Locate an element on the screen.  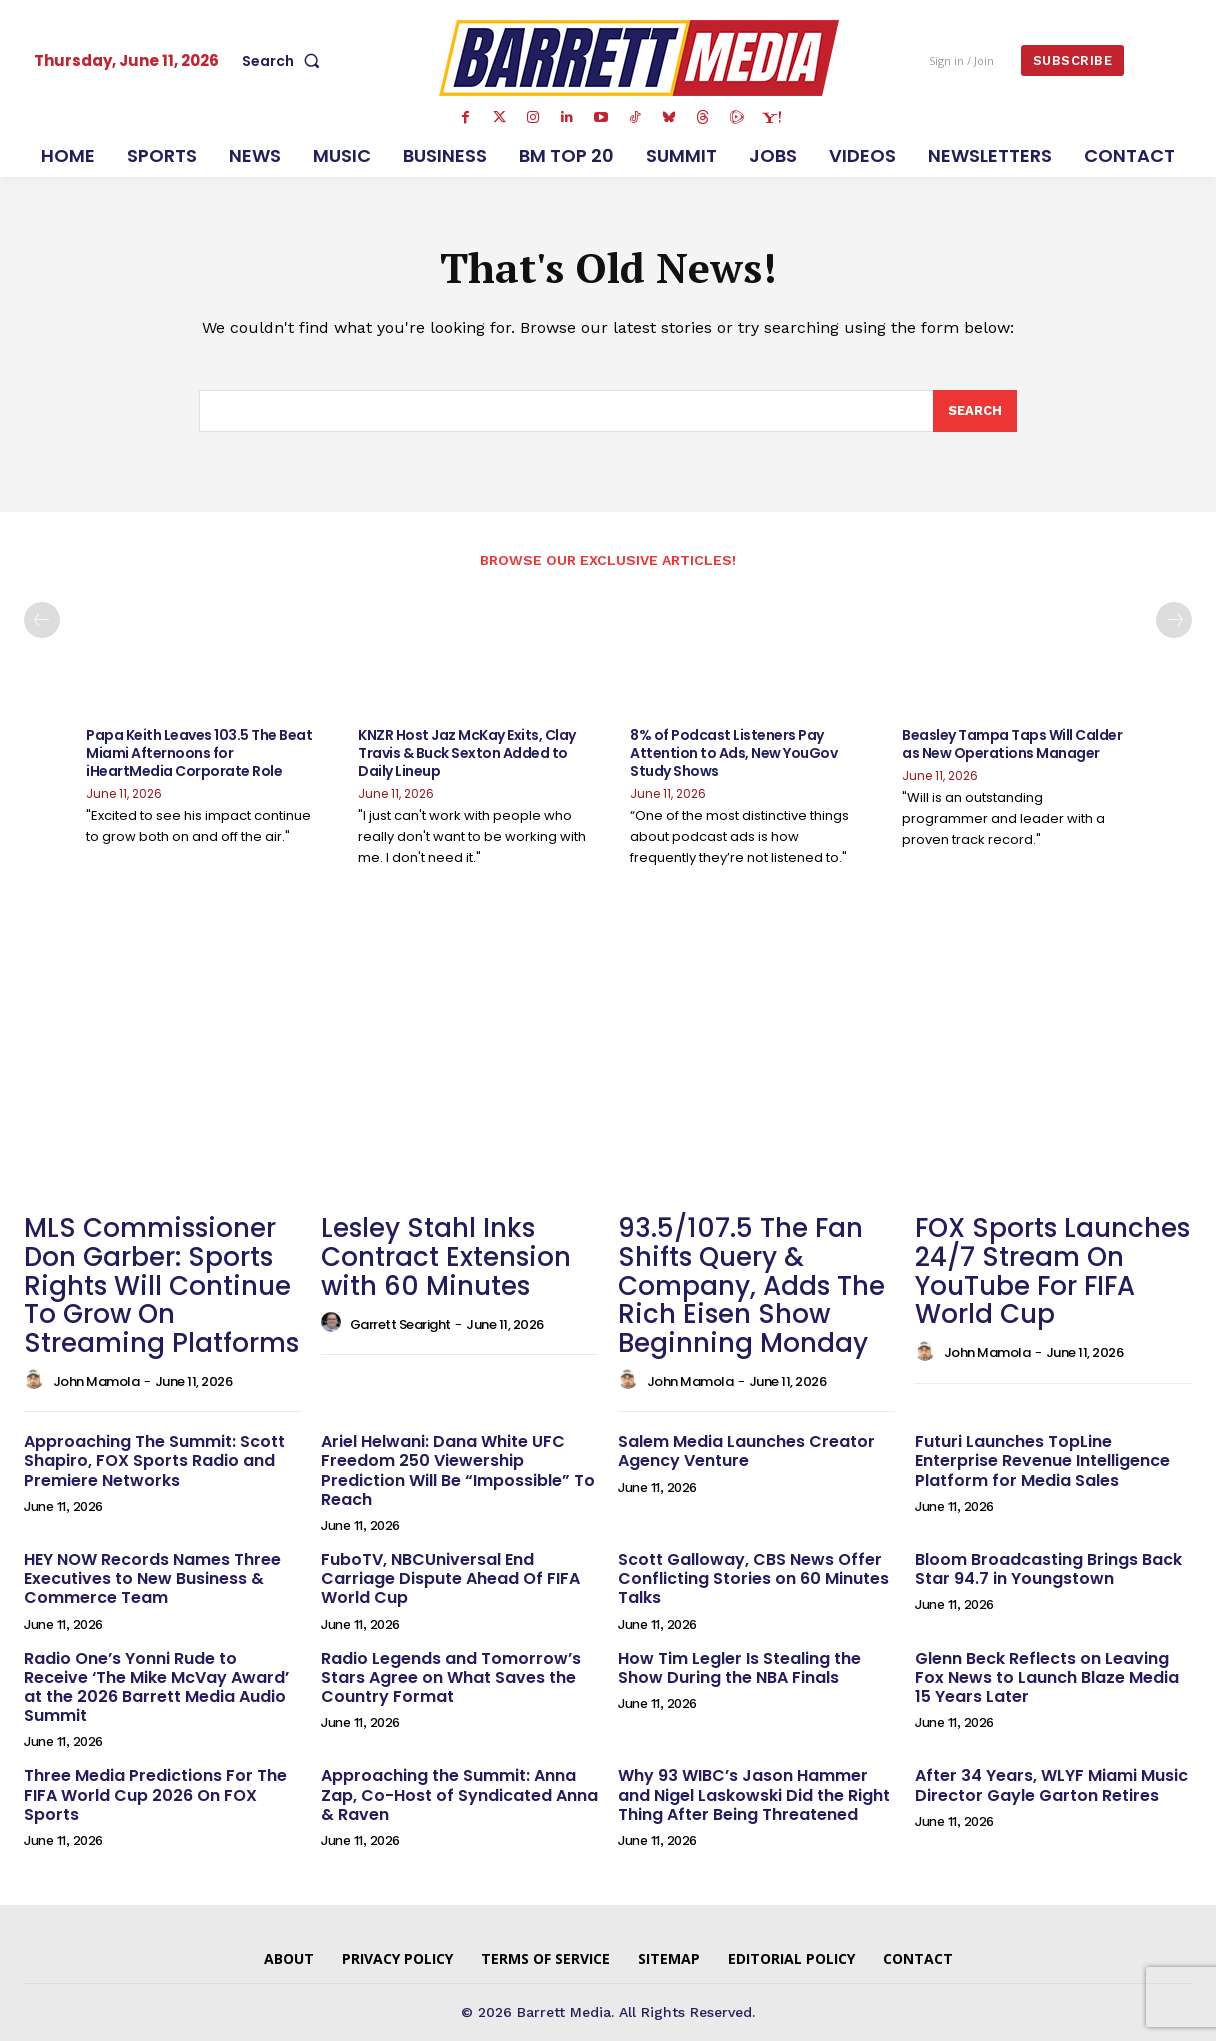
Approaching The Summit: Scott Shapiro, FOX Sports Radio and Premiere Networks is located at coordinates (154, 1461).